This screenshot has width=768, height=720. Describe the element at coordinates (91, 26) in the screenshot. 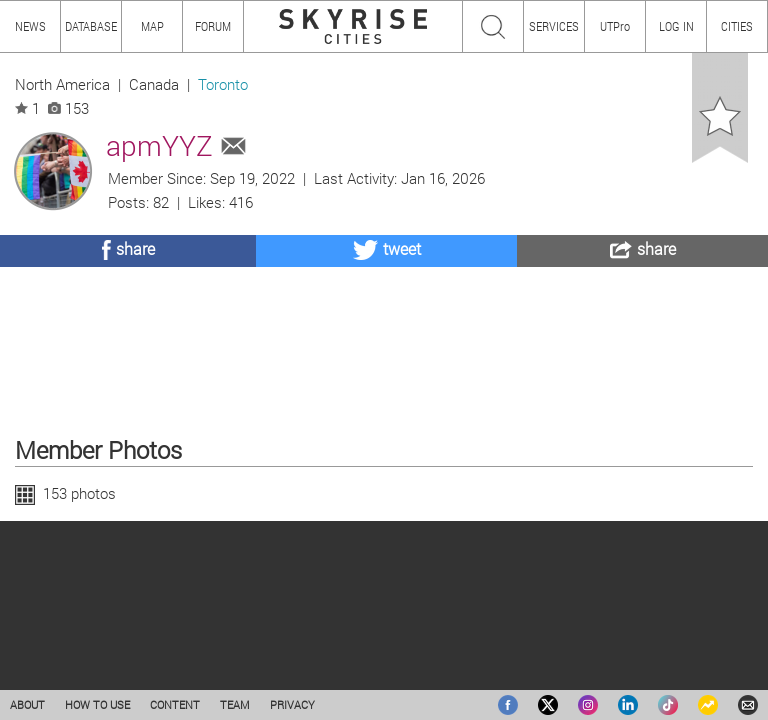

I see `DATABASE` at that location.